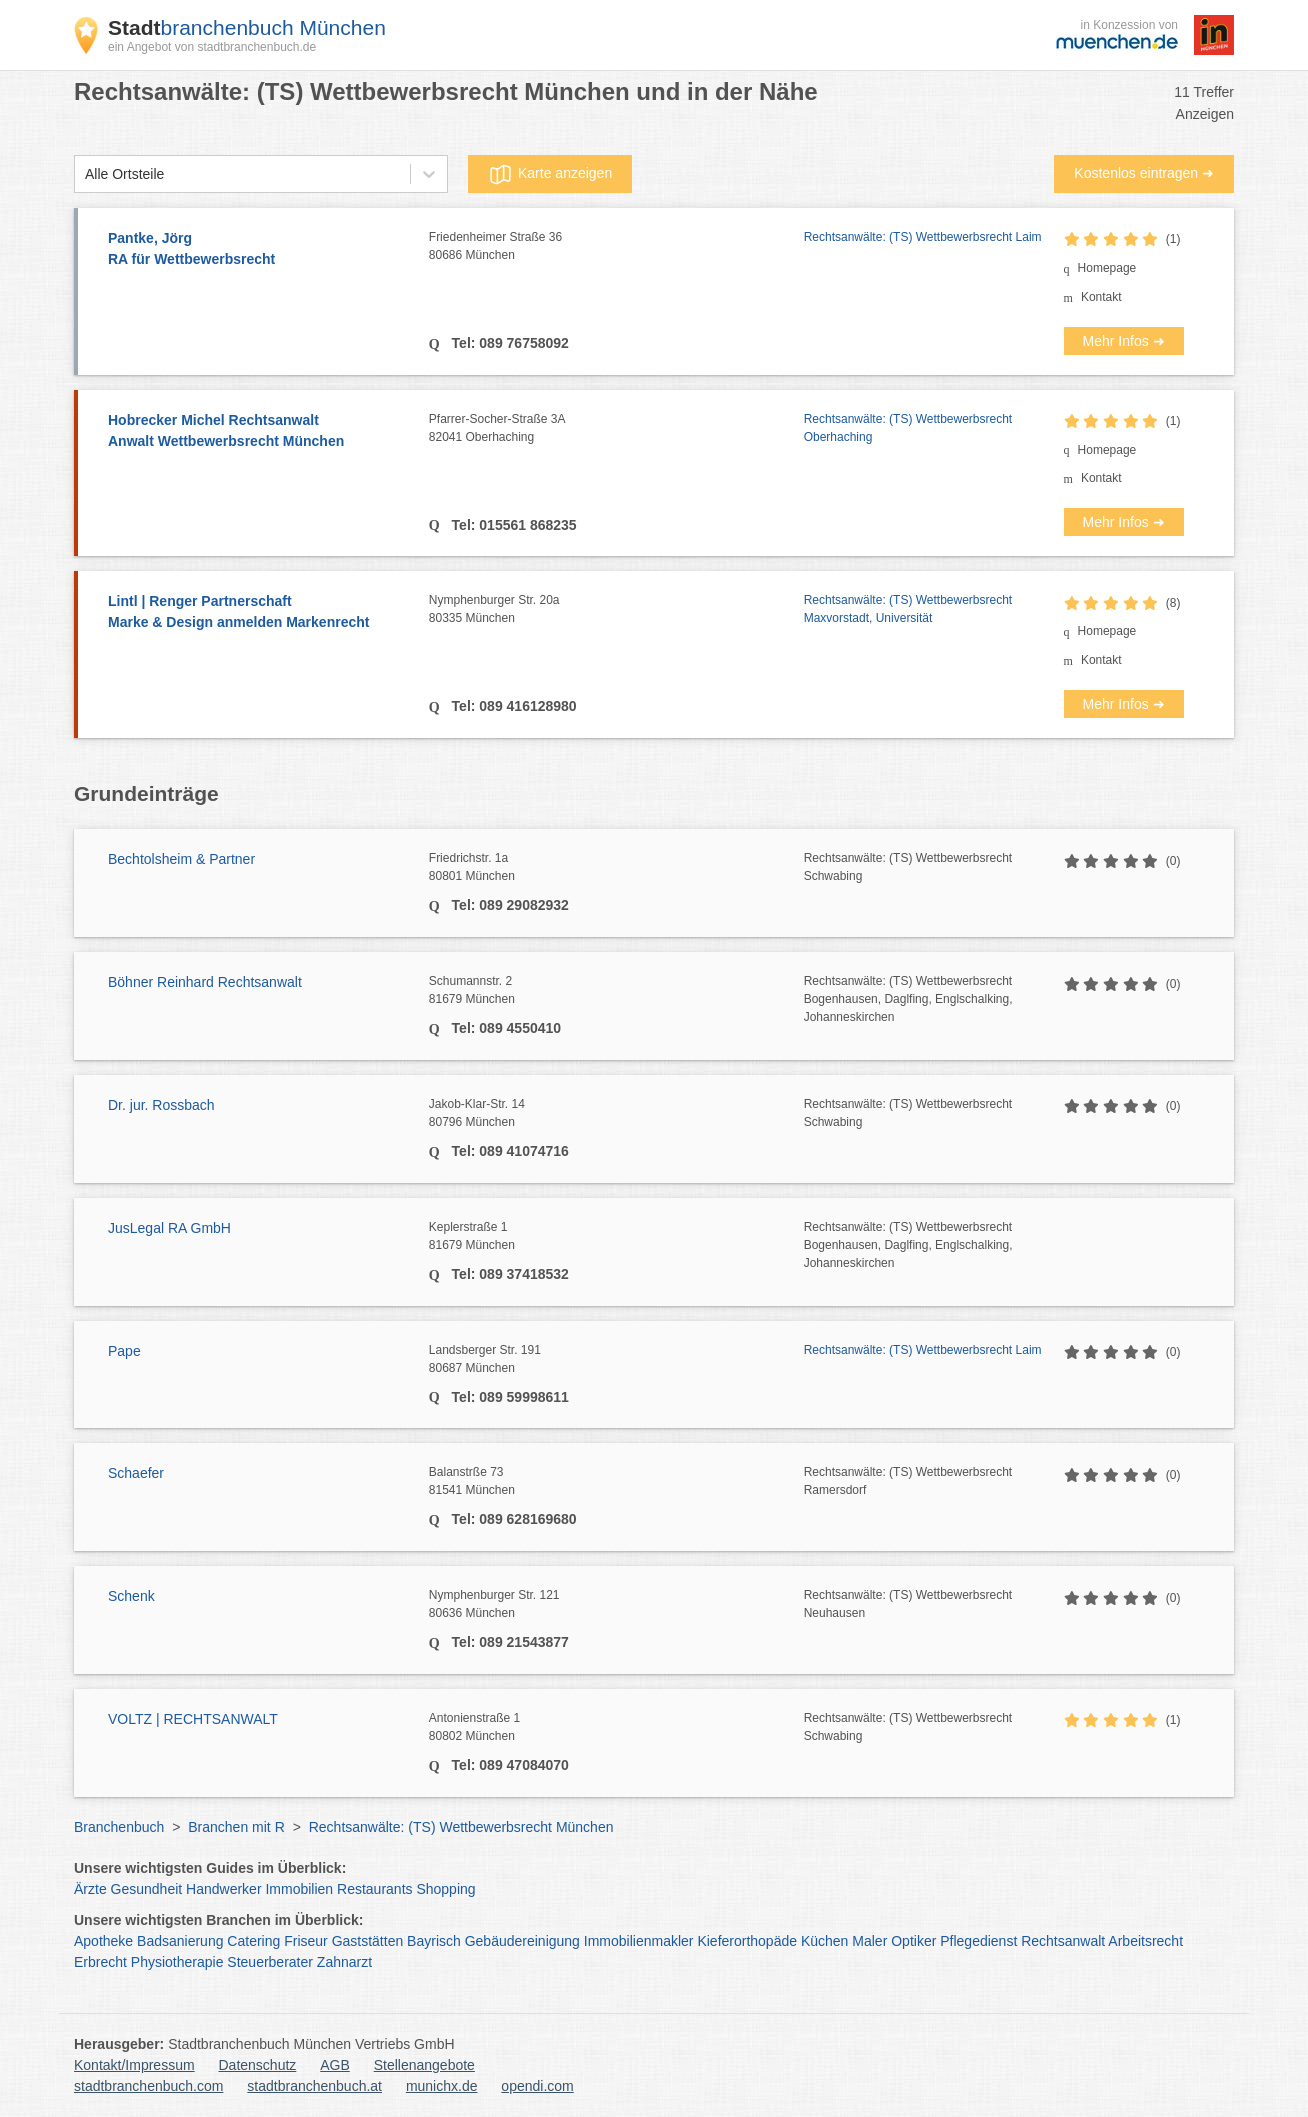 Image resolution: width=1308 pixels, height=2117 pixels. Describe the element at coordinates (908, 428) in the screenshot. I see `Rechtsanwälte: (TS) Wettbewerbsrecht Oberhaching` at that location.